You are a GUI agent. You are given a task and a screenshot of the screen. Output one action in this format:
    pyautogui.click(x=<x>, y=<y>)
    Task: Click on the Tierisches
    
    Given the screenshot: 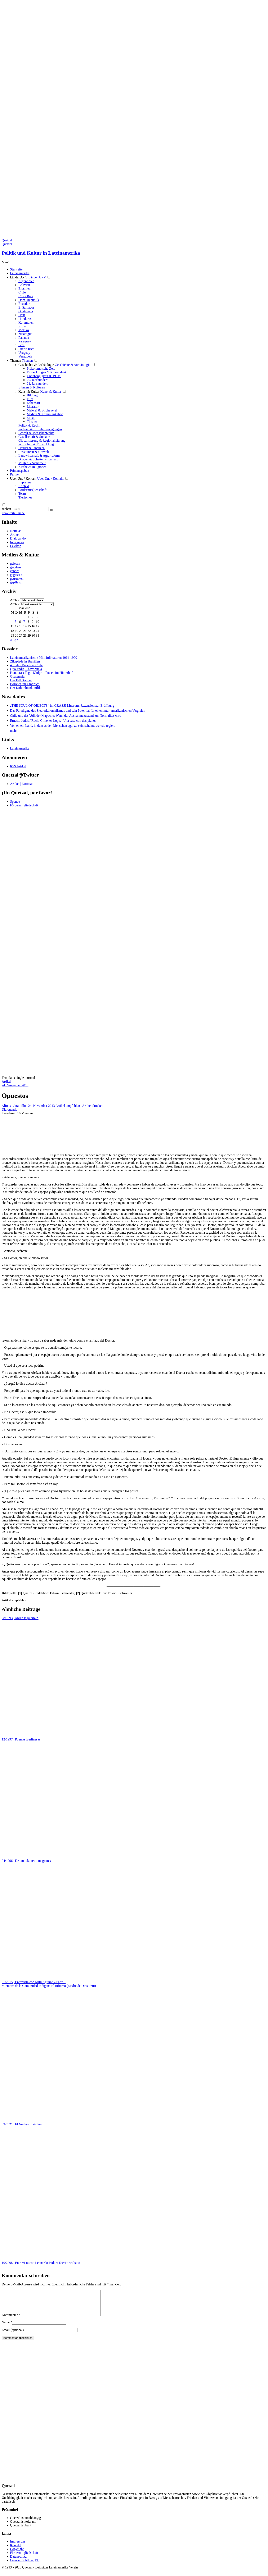 What is the action you would take?
    pyautogui.click(x=25, y=497)
    